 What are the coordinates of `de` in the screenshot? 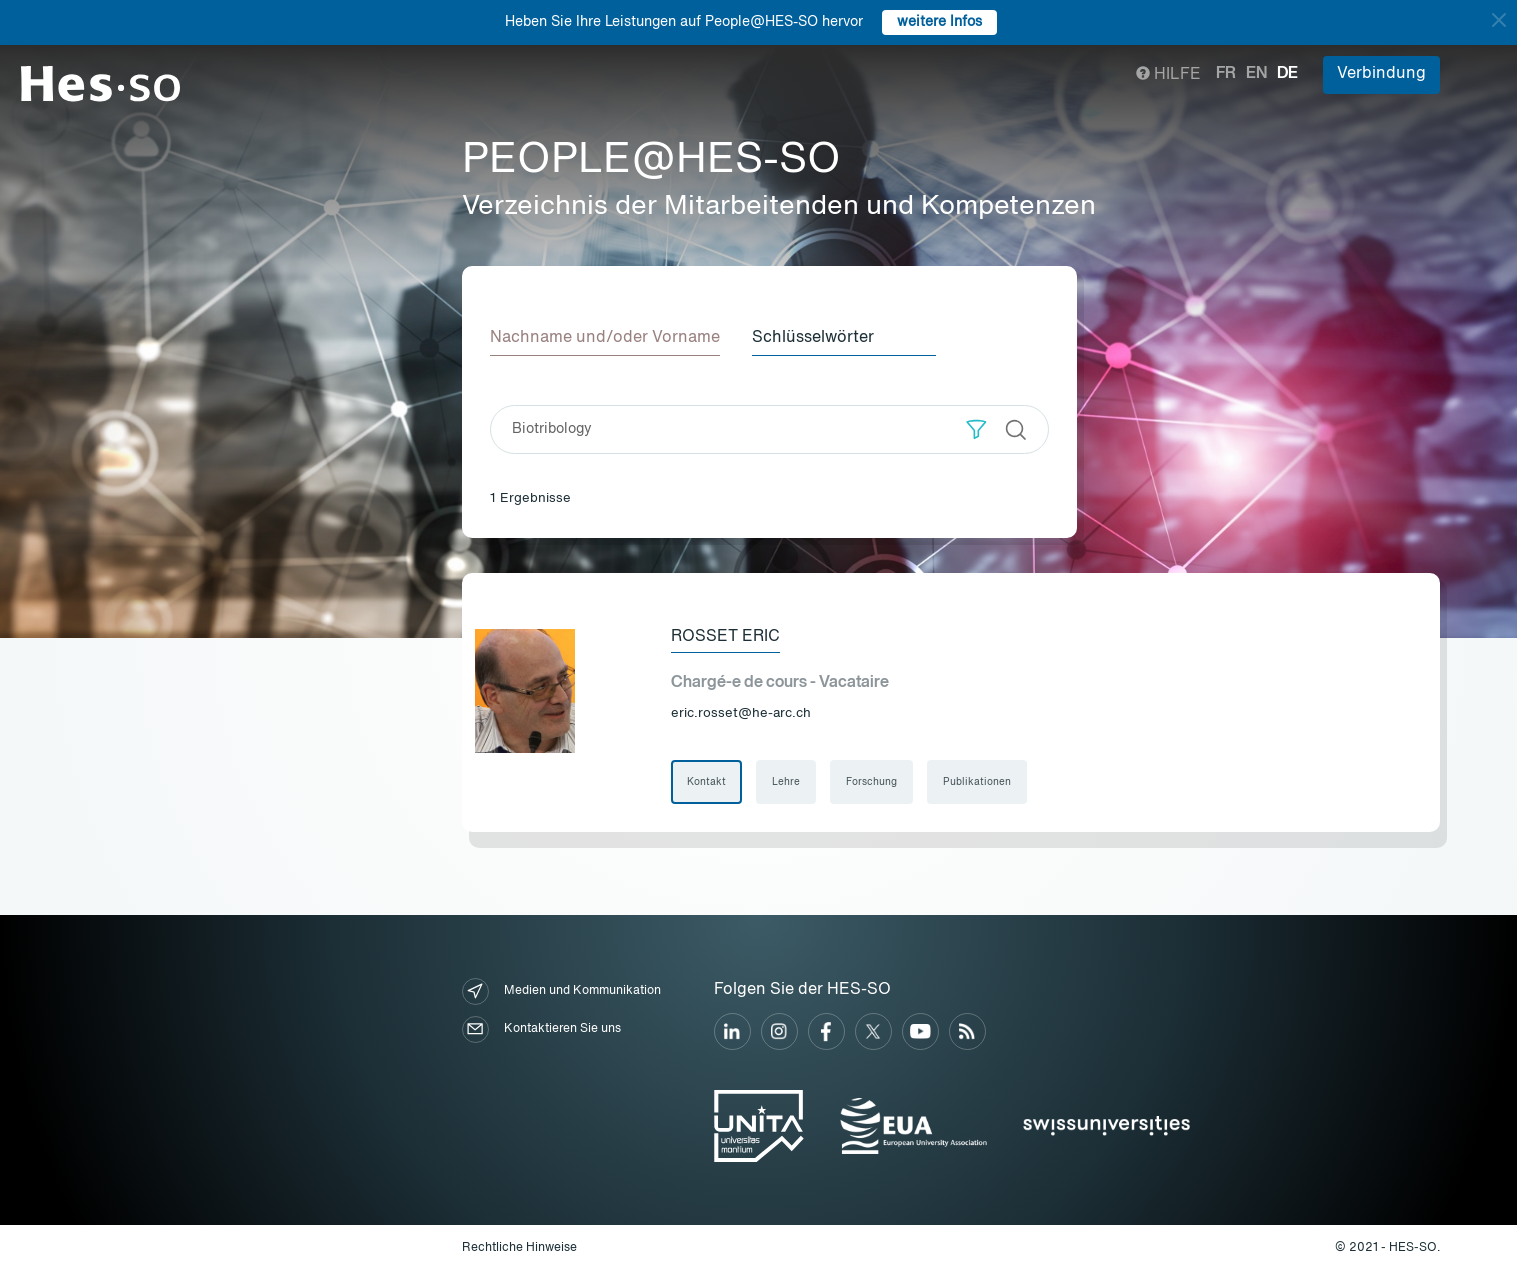 It's located at (1287, 74).